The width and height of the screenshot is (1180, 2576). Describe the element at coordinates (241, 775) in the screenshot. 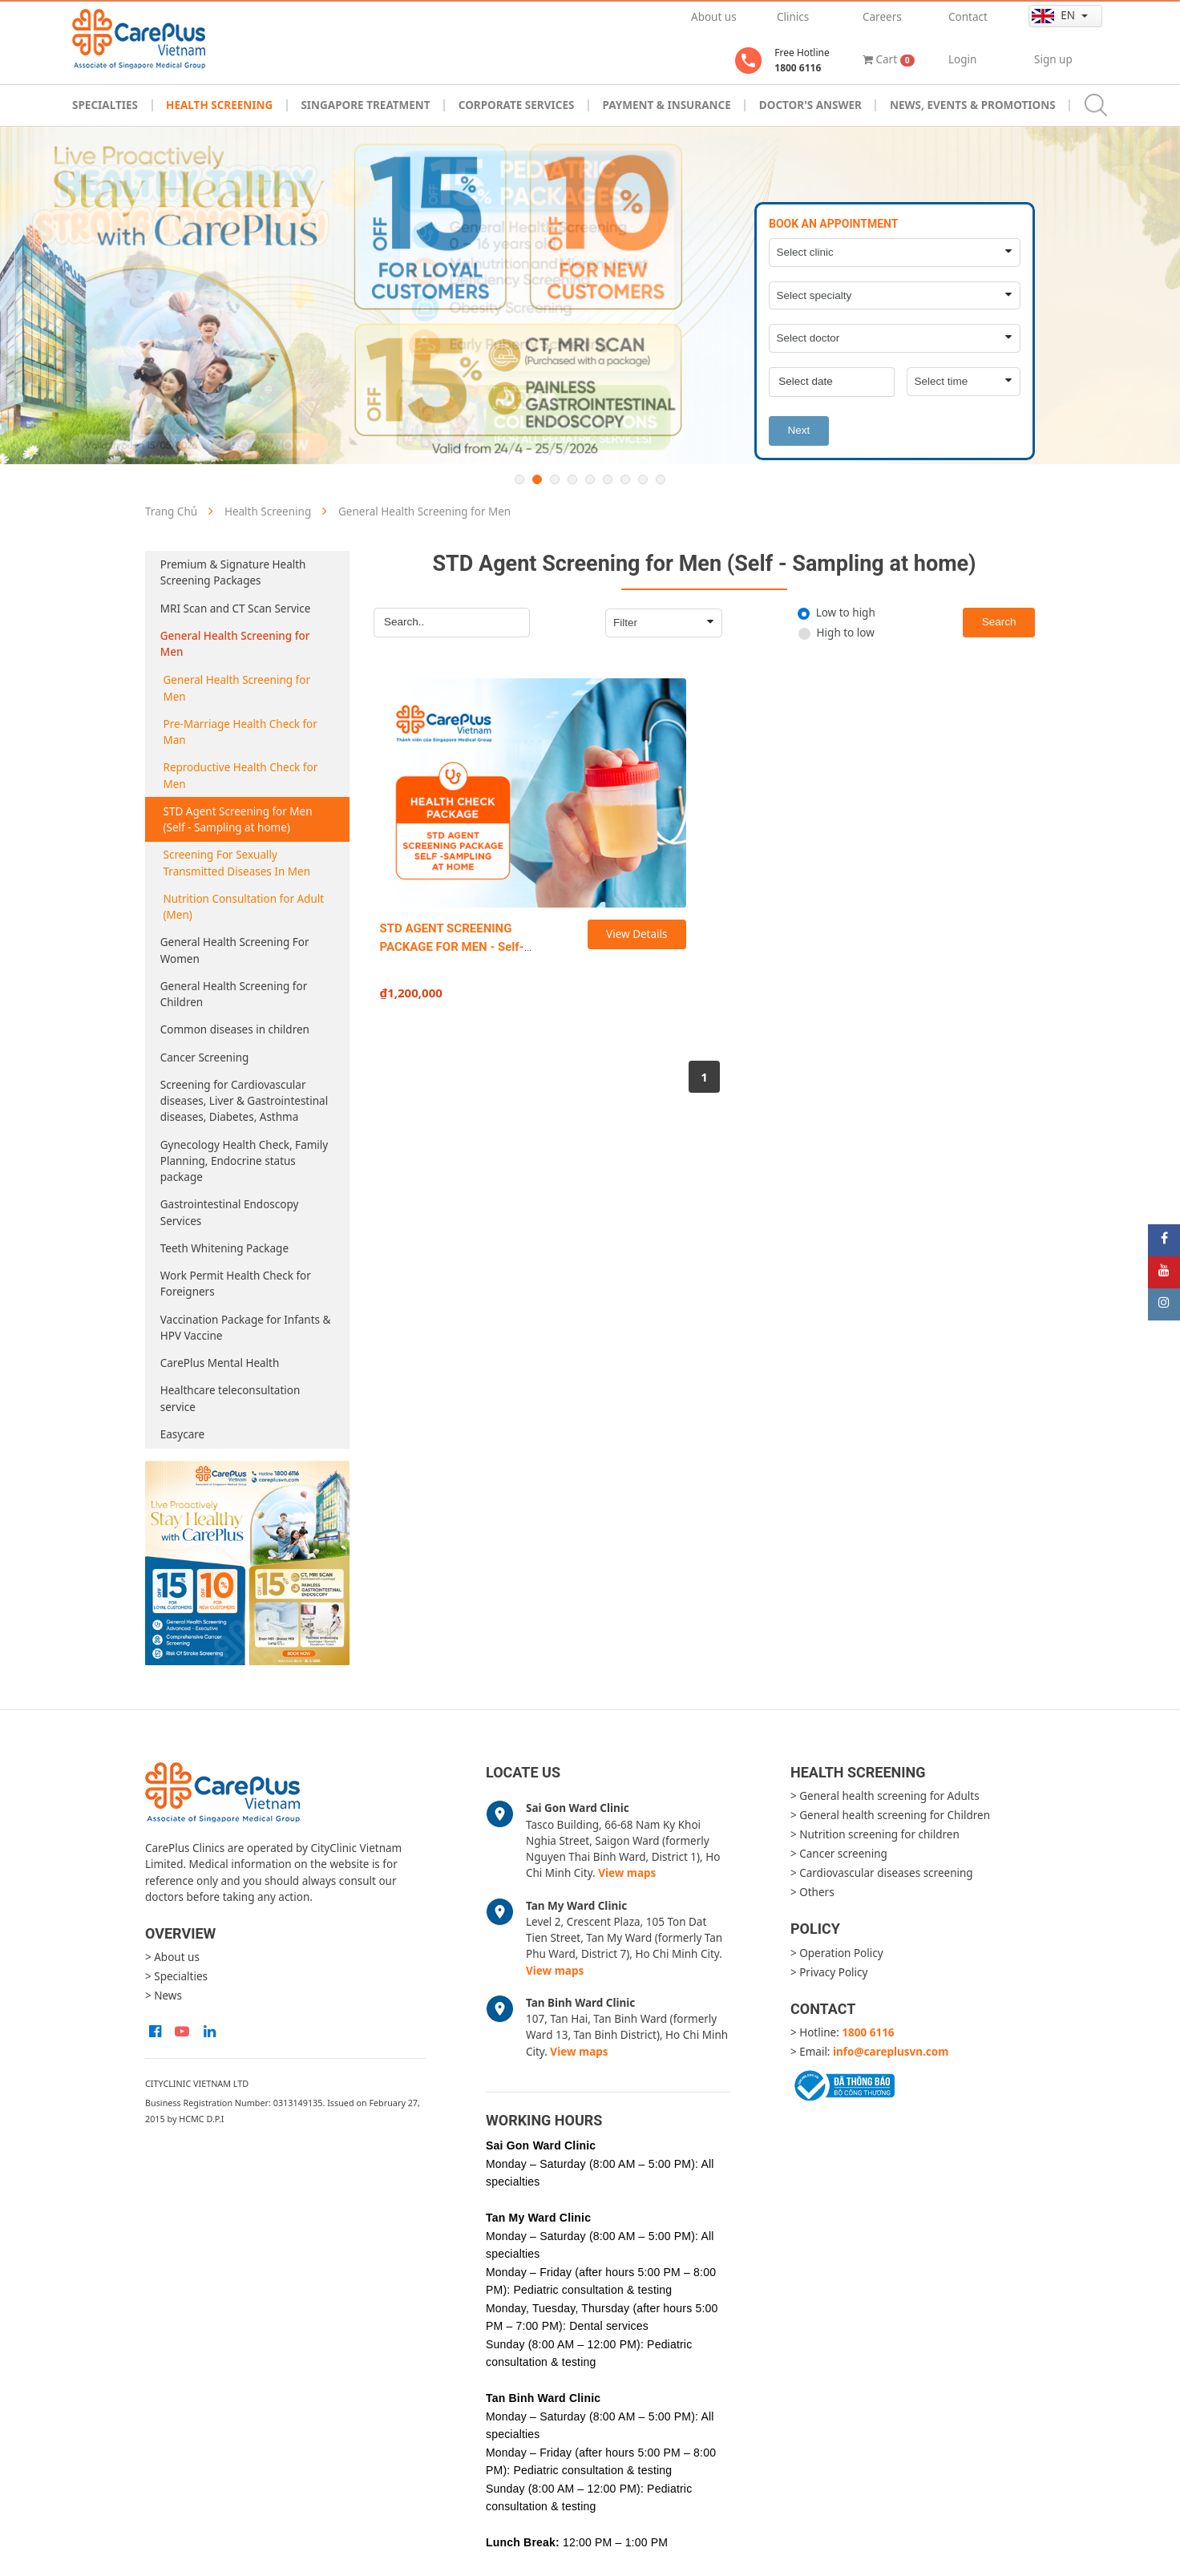

I see `Reproductive Health Check for Men` at that location.